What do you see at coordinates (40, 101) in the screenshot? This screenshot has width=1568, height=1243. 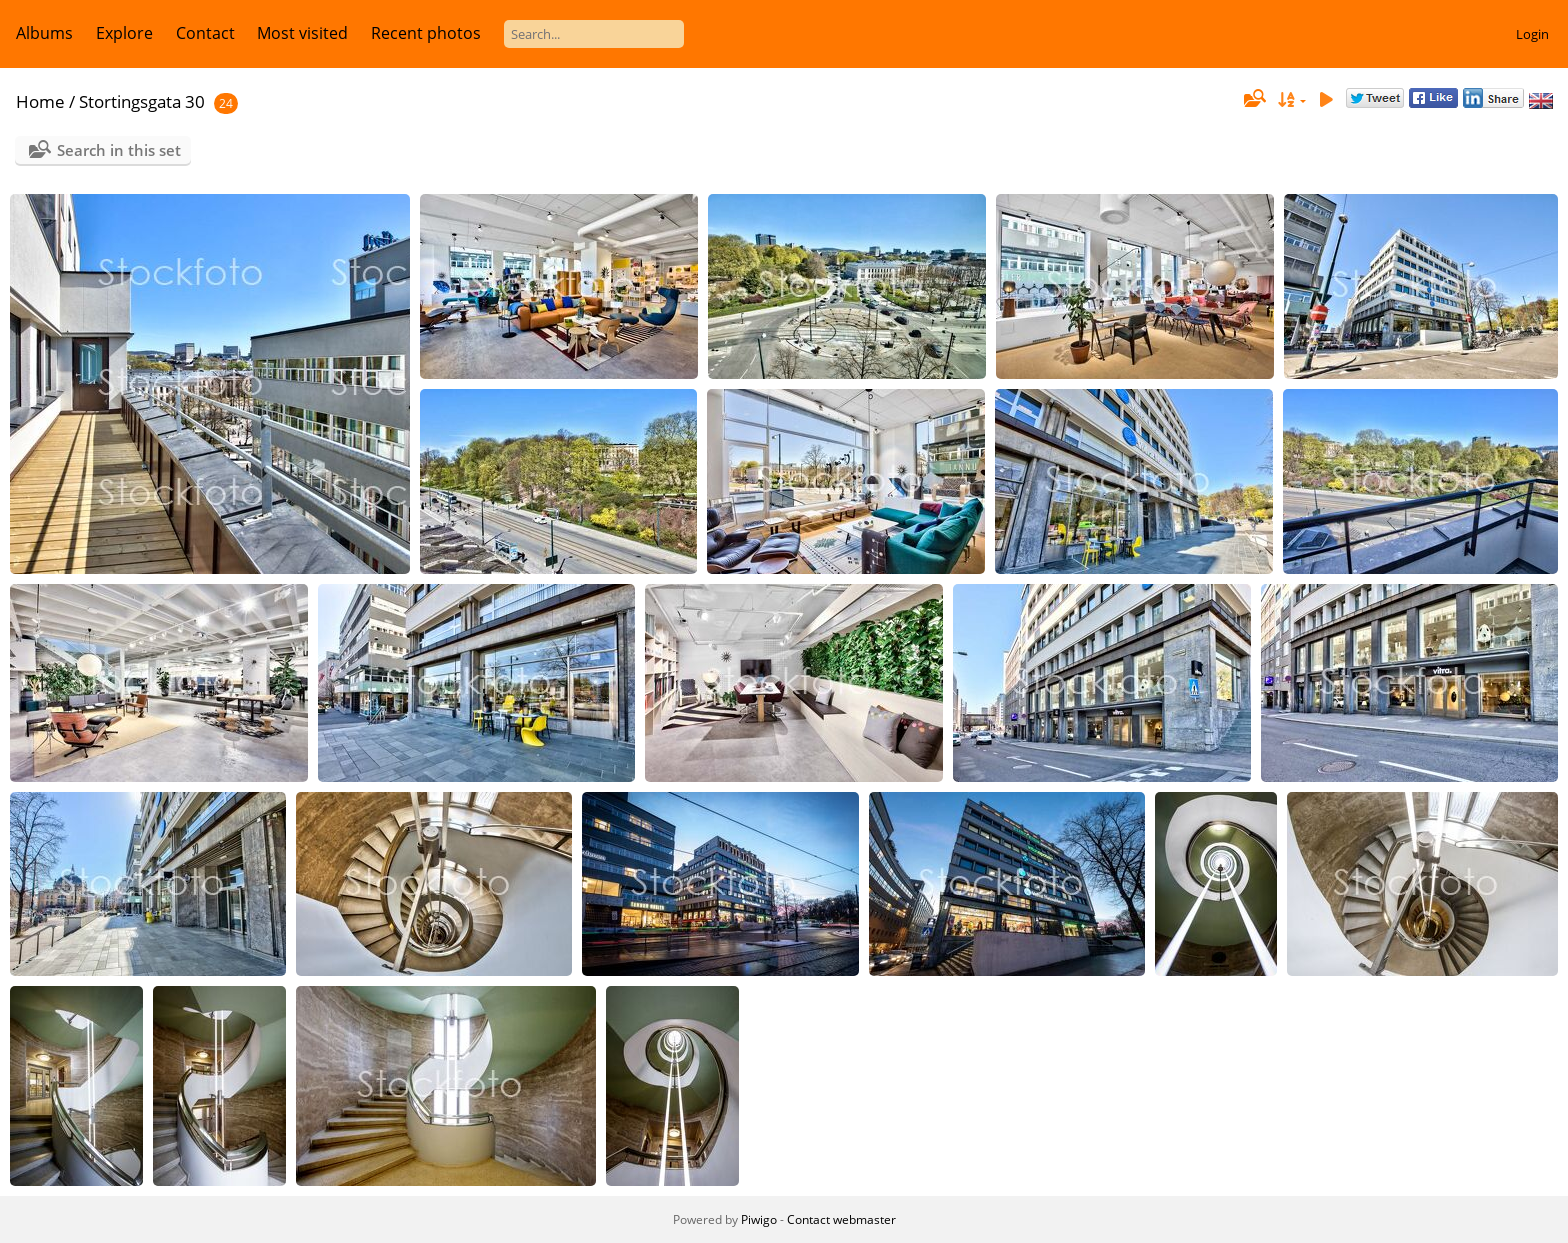 I see `Home` at bounding box center [40, 101].